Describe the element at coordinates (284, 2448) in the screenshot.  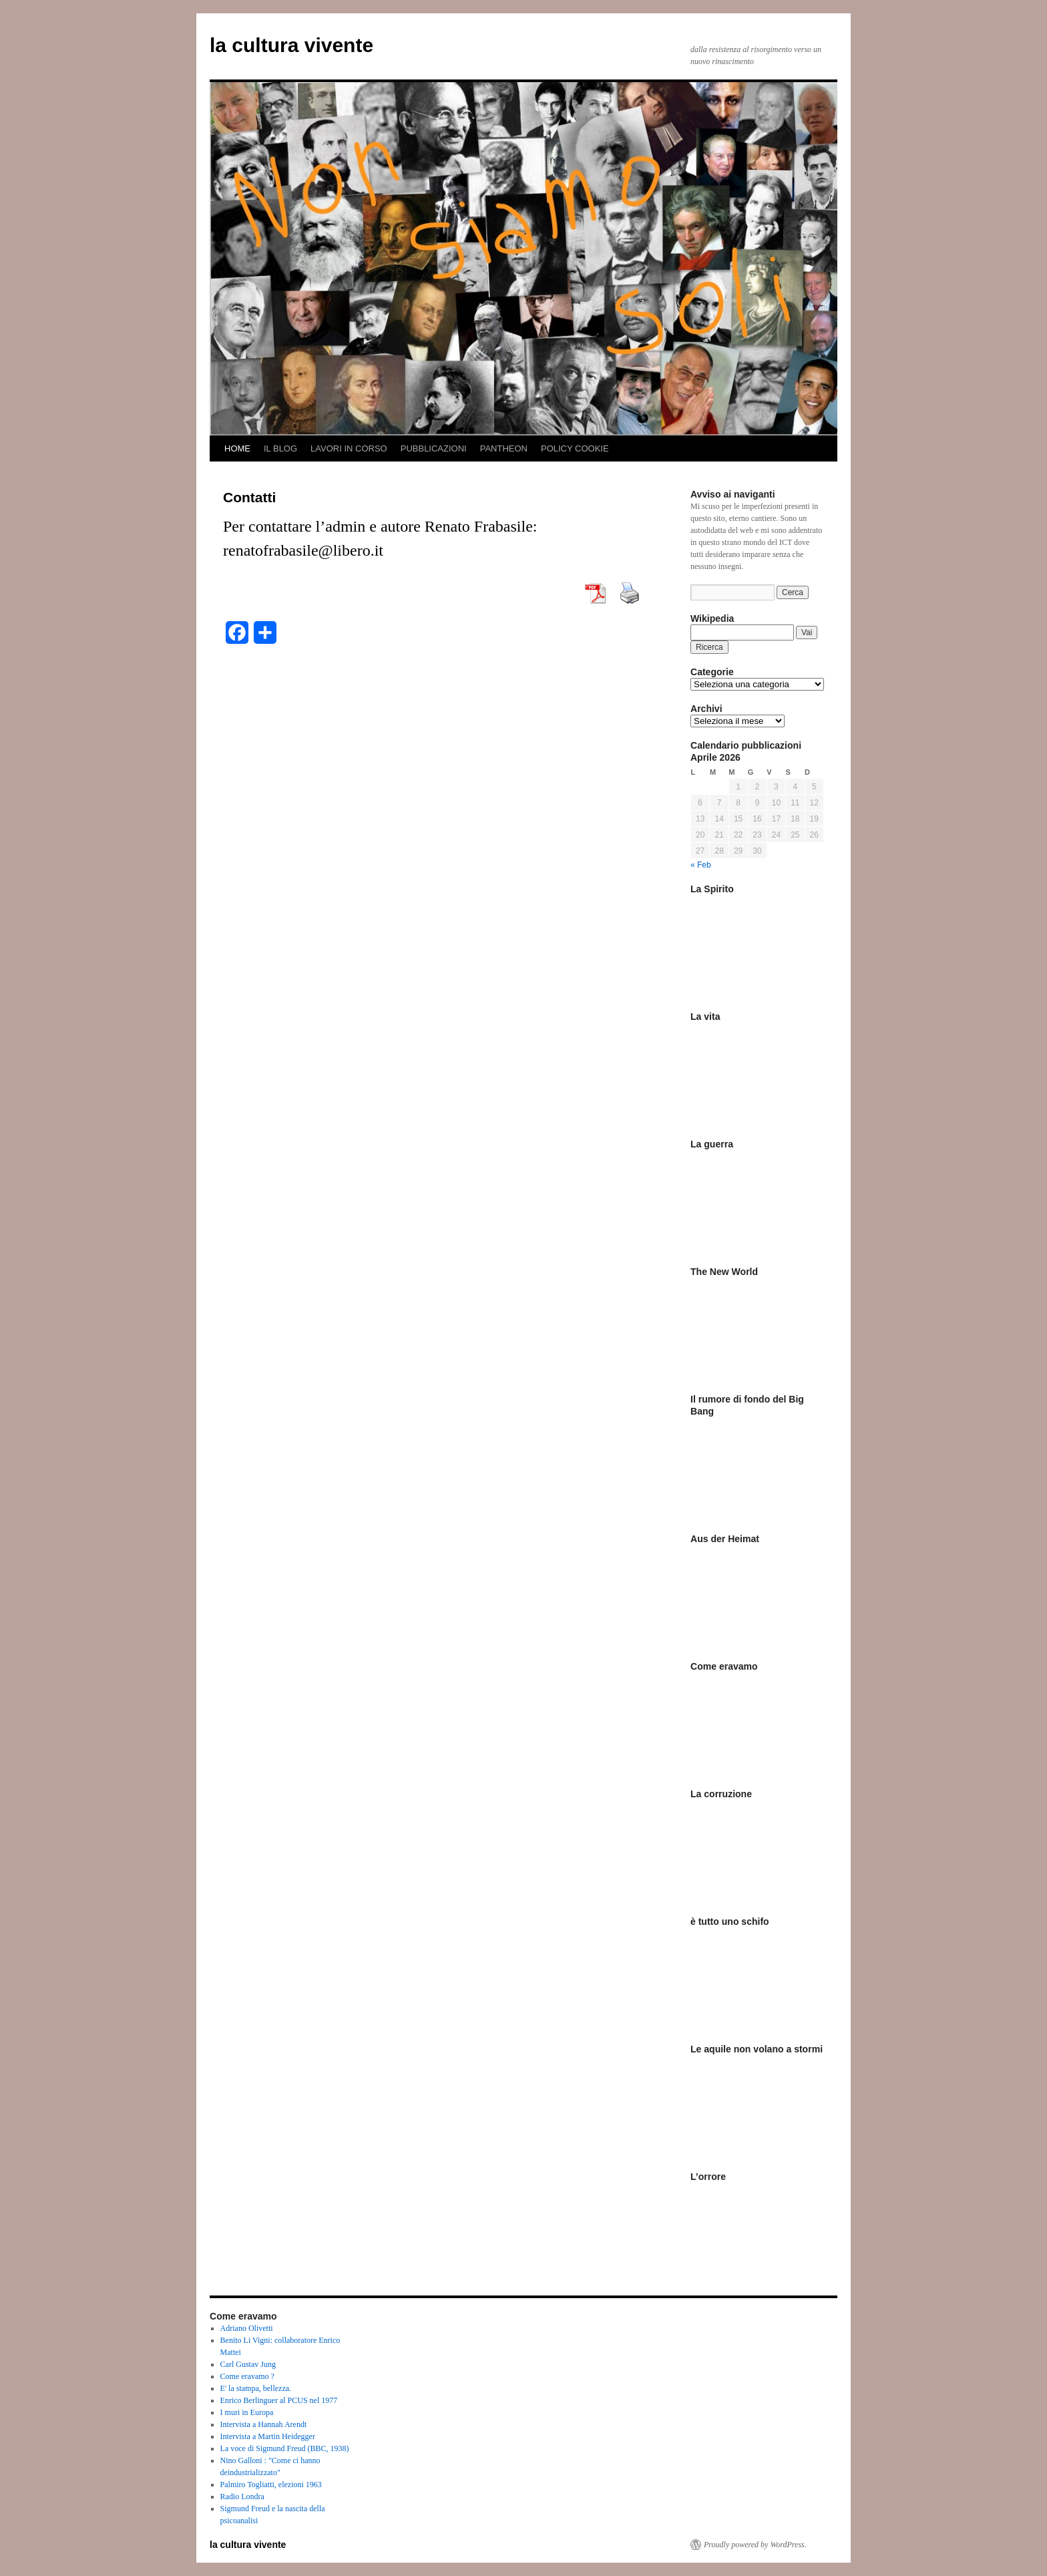
I see `La voce di Sigmund Freud (BBC, 1938)` at that location.